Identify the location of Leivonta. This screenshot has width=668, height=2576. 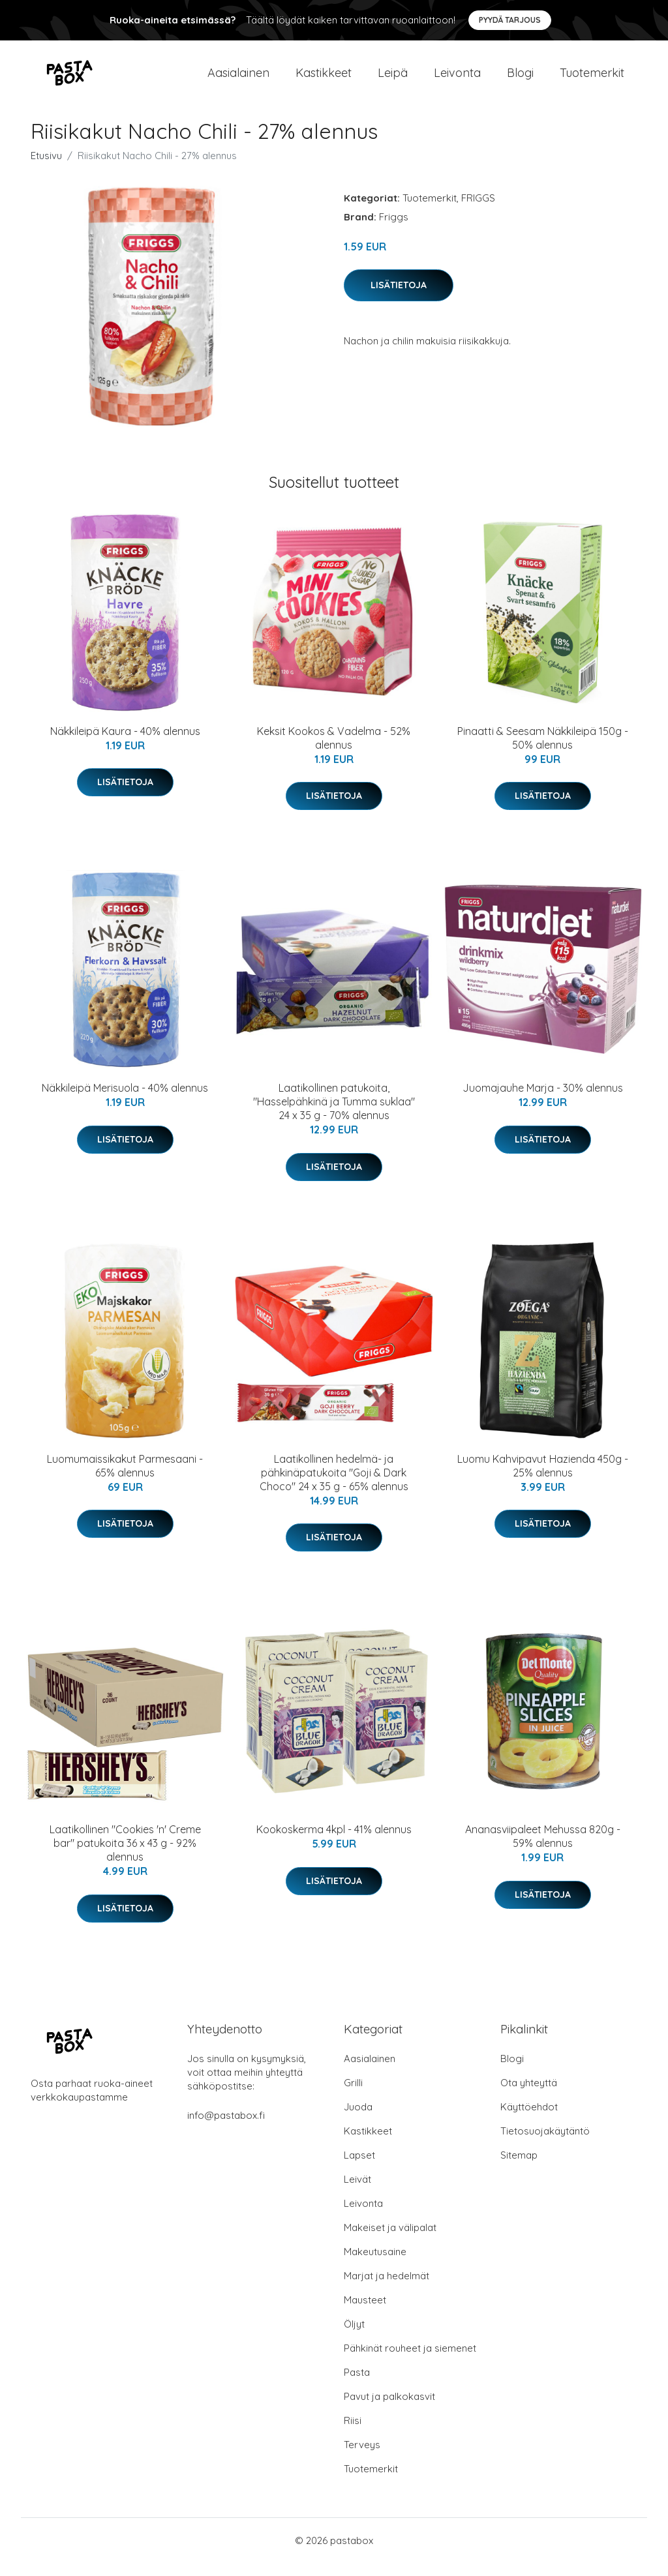
(457, 79).